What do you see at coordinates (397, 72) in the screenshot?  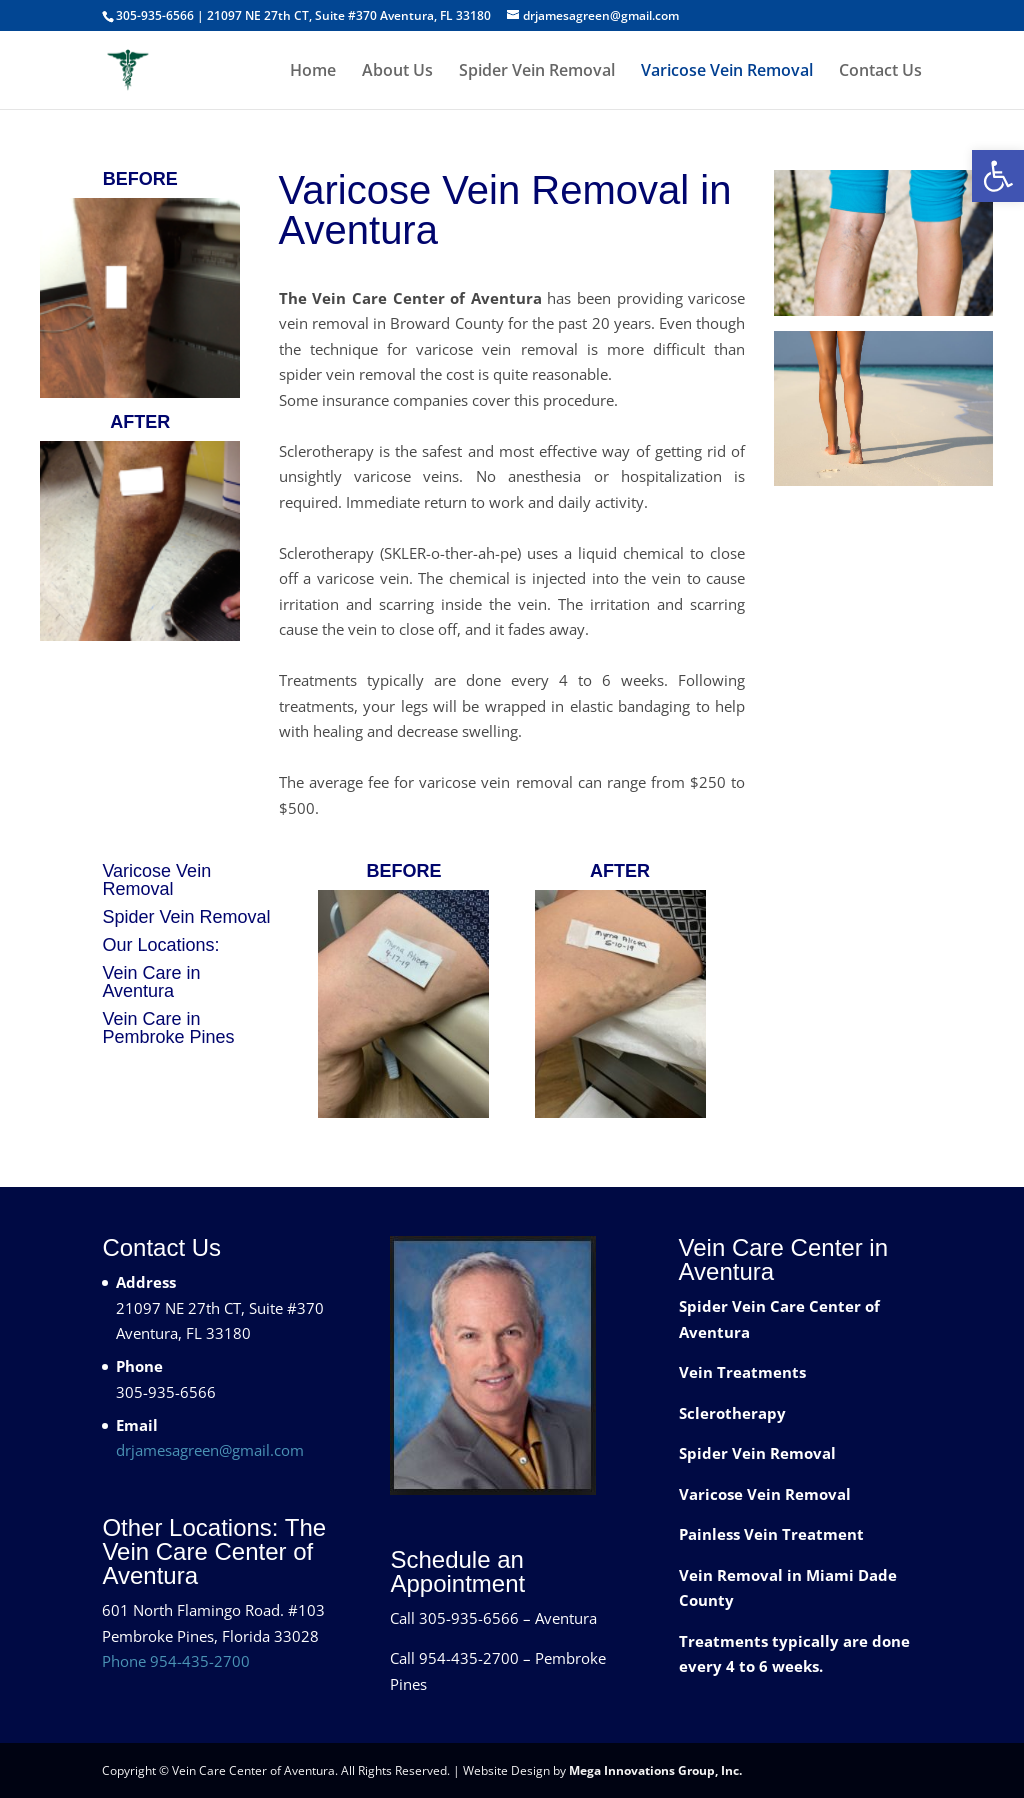 I see `About Us` at bounding box center [397, 72].